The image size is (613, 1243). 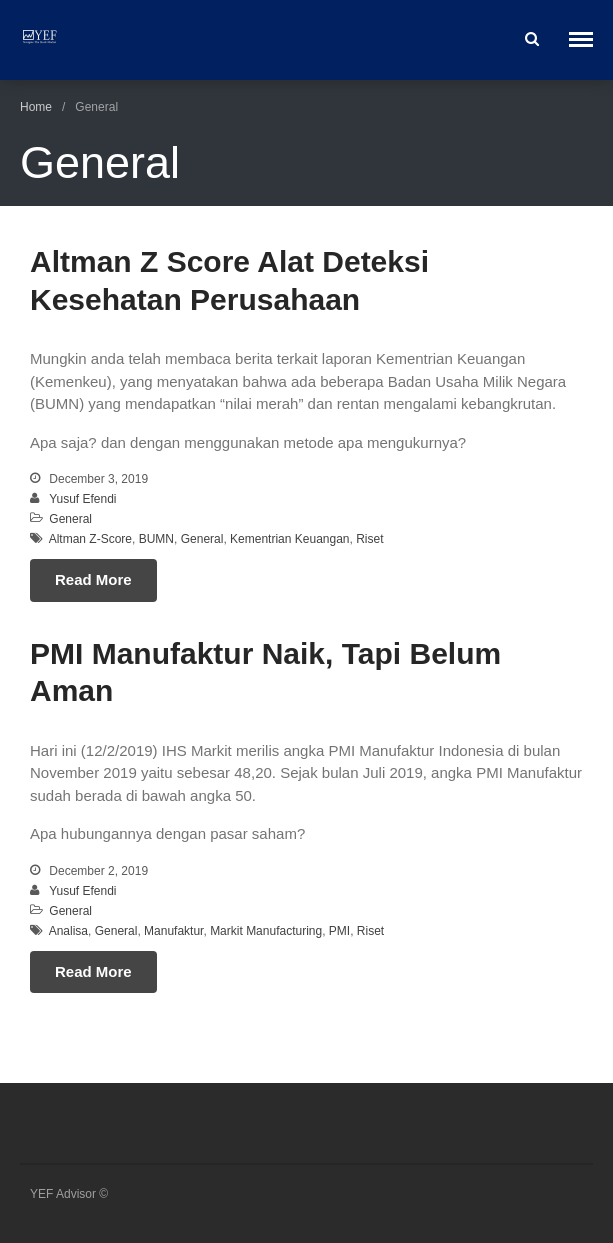 I want to click on Analisa, so click(x=68, y=931).